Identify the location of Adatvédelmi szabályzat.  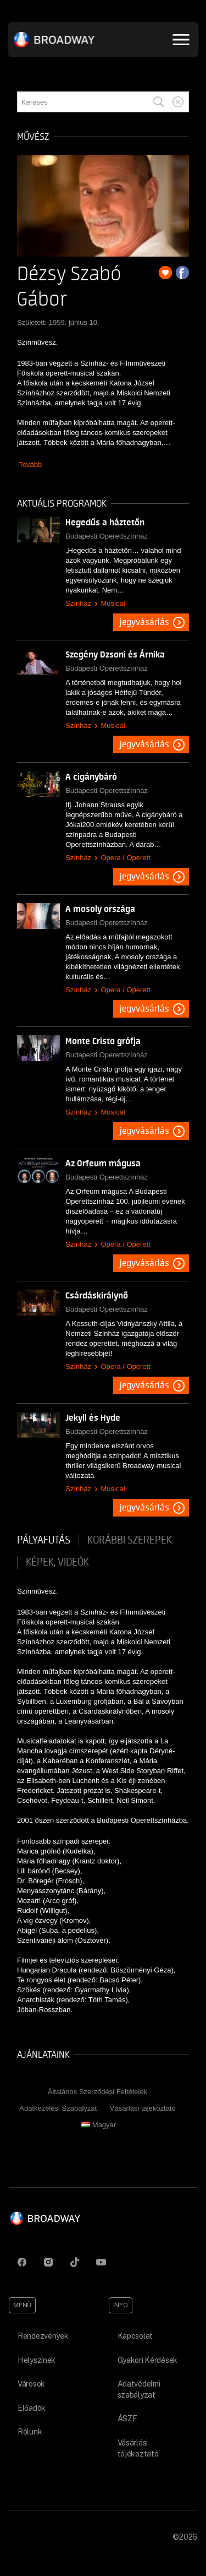
(139, 2389).